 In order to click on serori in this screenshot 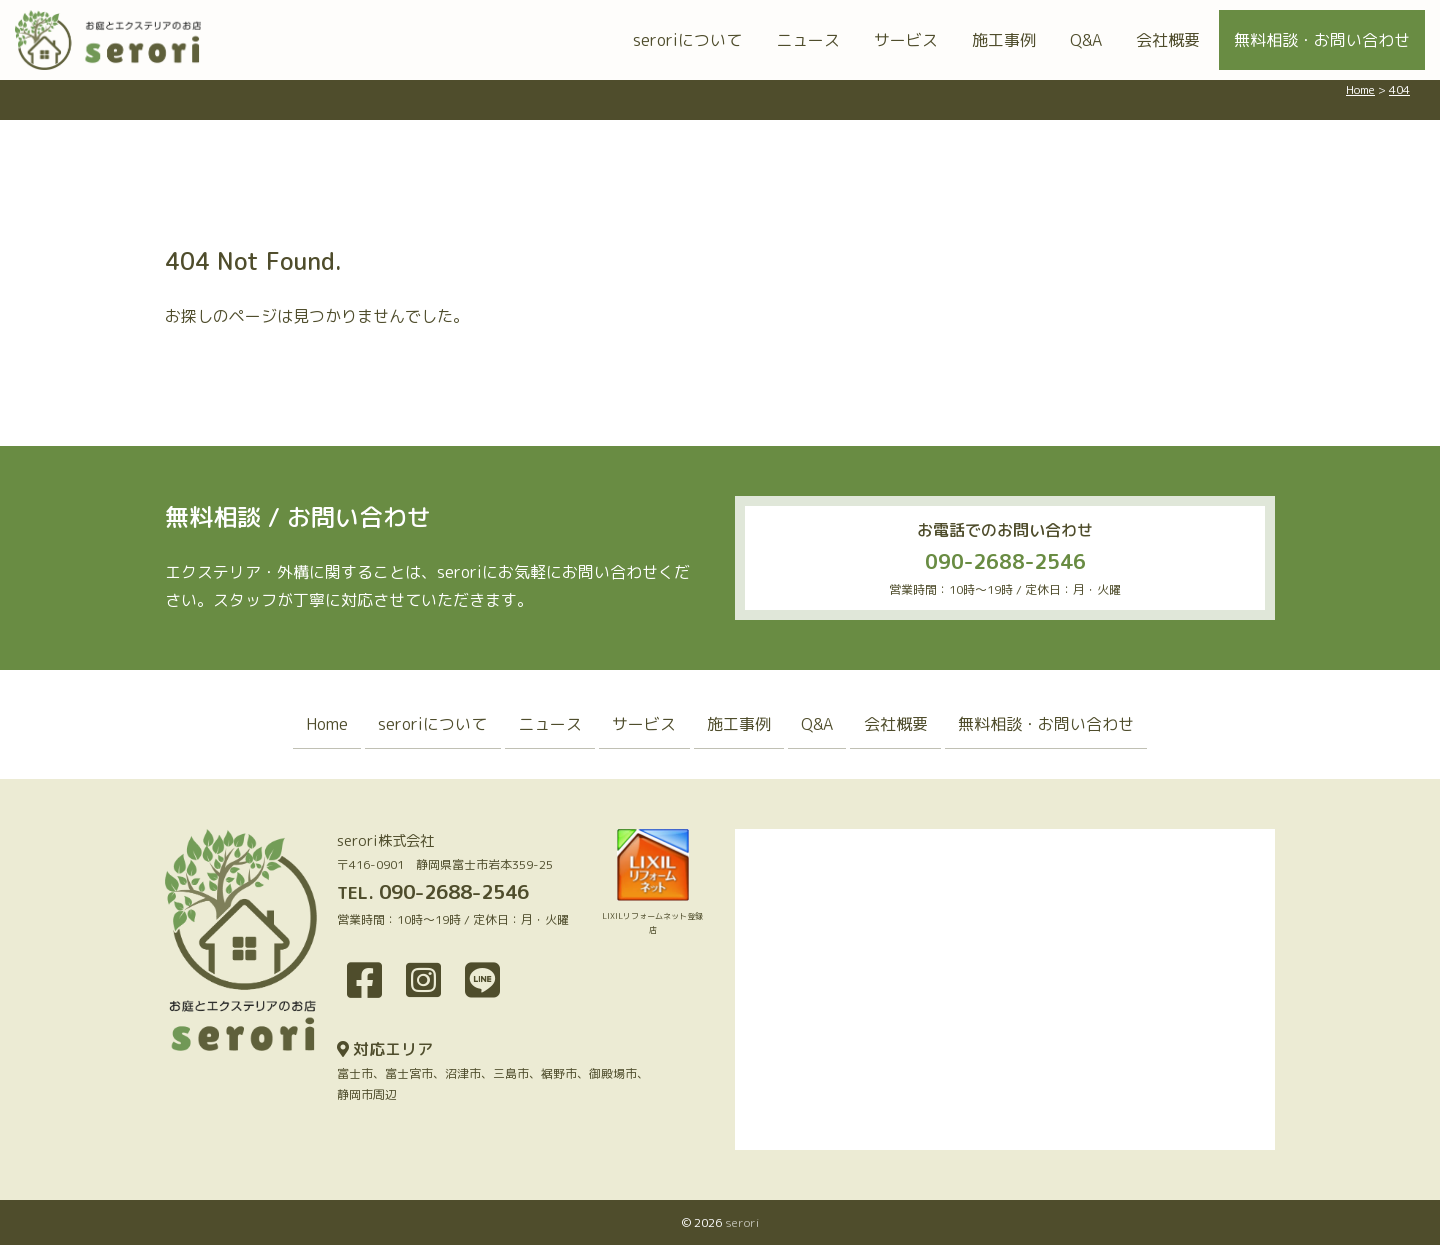, I will do `click(742, 1222)`.